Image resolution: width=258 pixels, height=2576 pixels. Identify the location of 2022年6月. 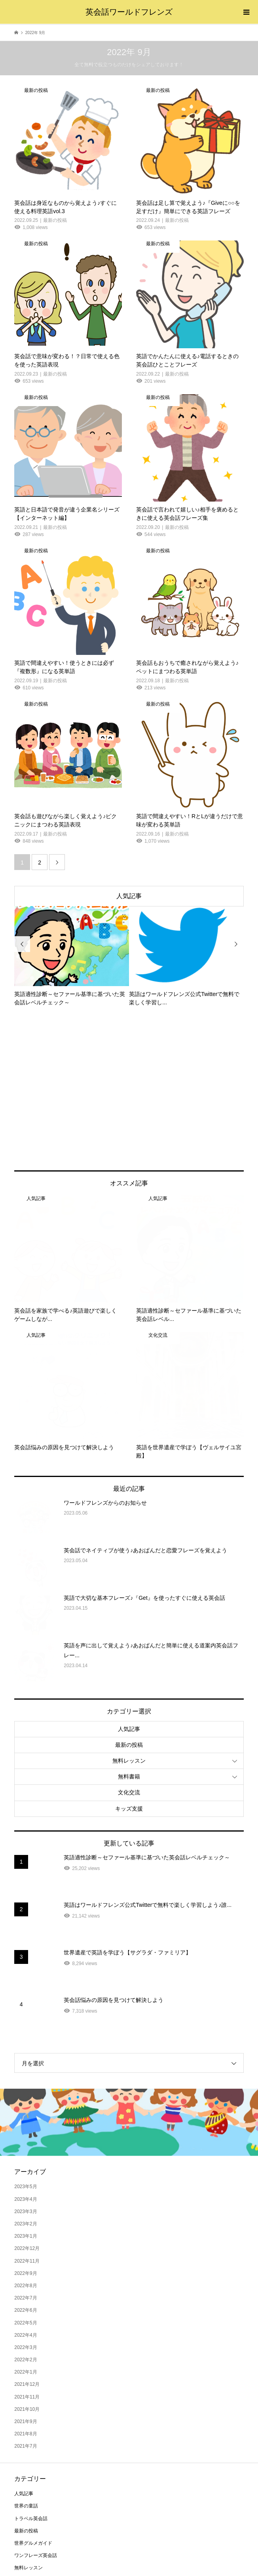
(25, 2184).